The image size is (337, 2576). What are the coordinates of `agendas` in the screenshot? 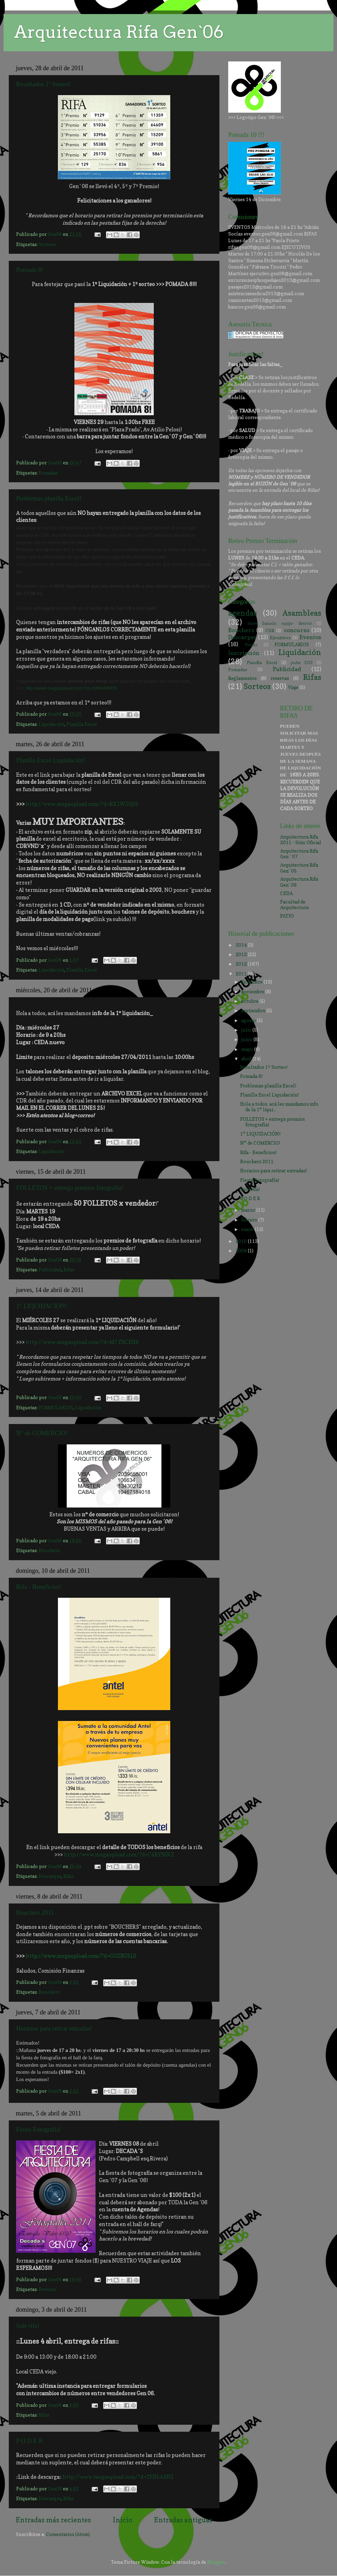 It's located at (242, 612).